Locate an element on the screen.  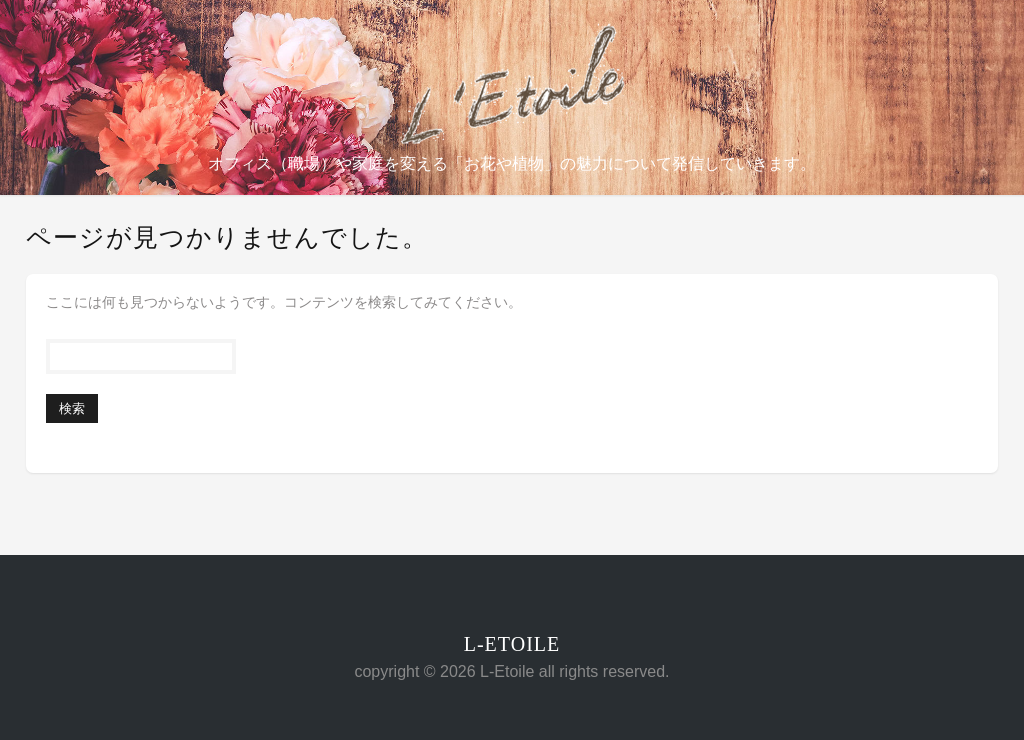
L-Etoile is located at coordinates (512, 644).